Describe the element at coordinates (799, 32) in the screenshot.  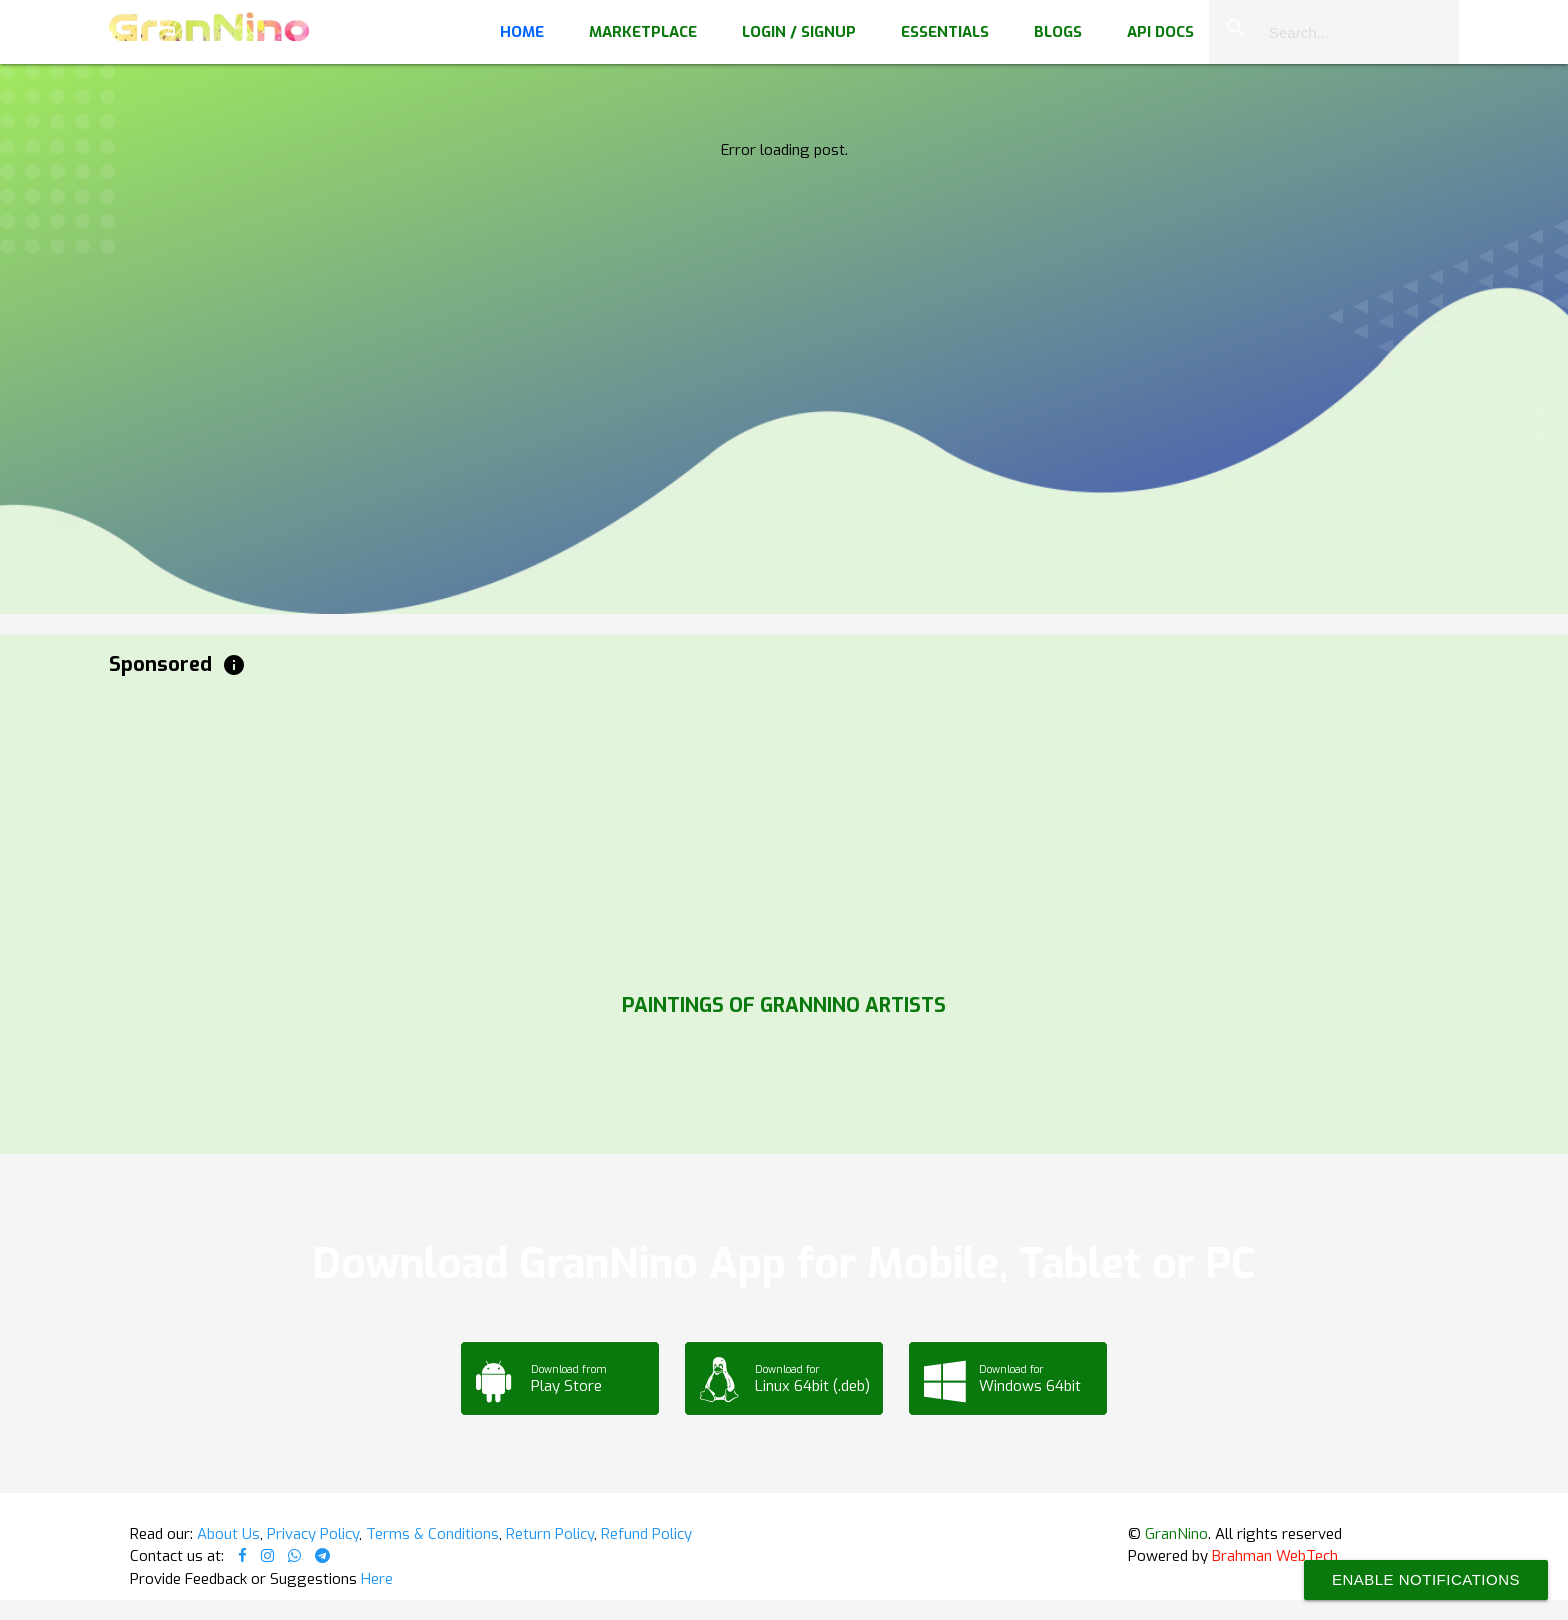
I see `Login / Signup` at that location.